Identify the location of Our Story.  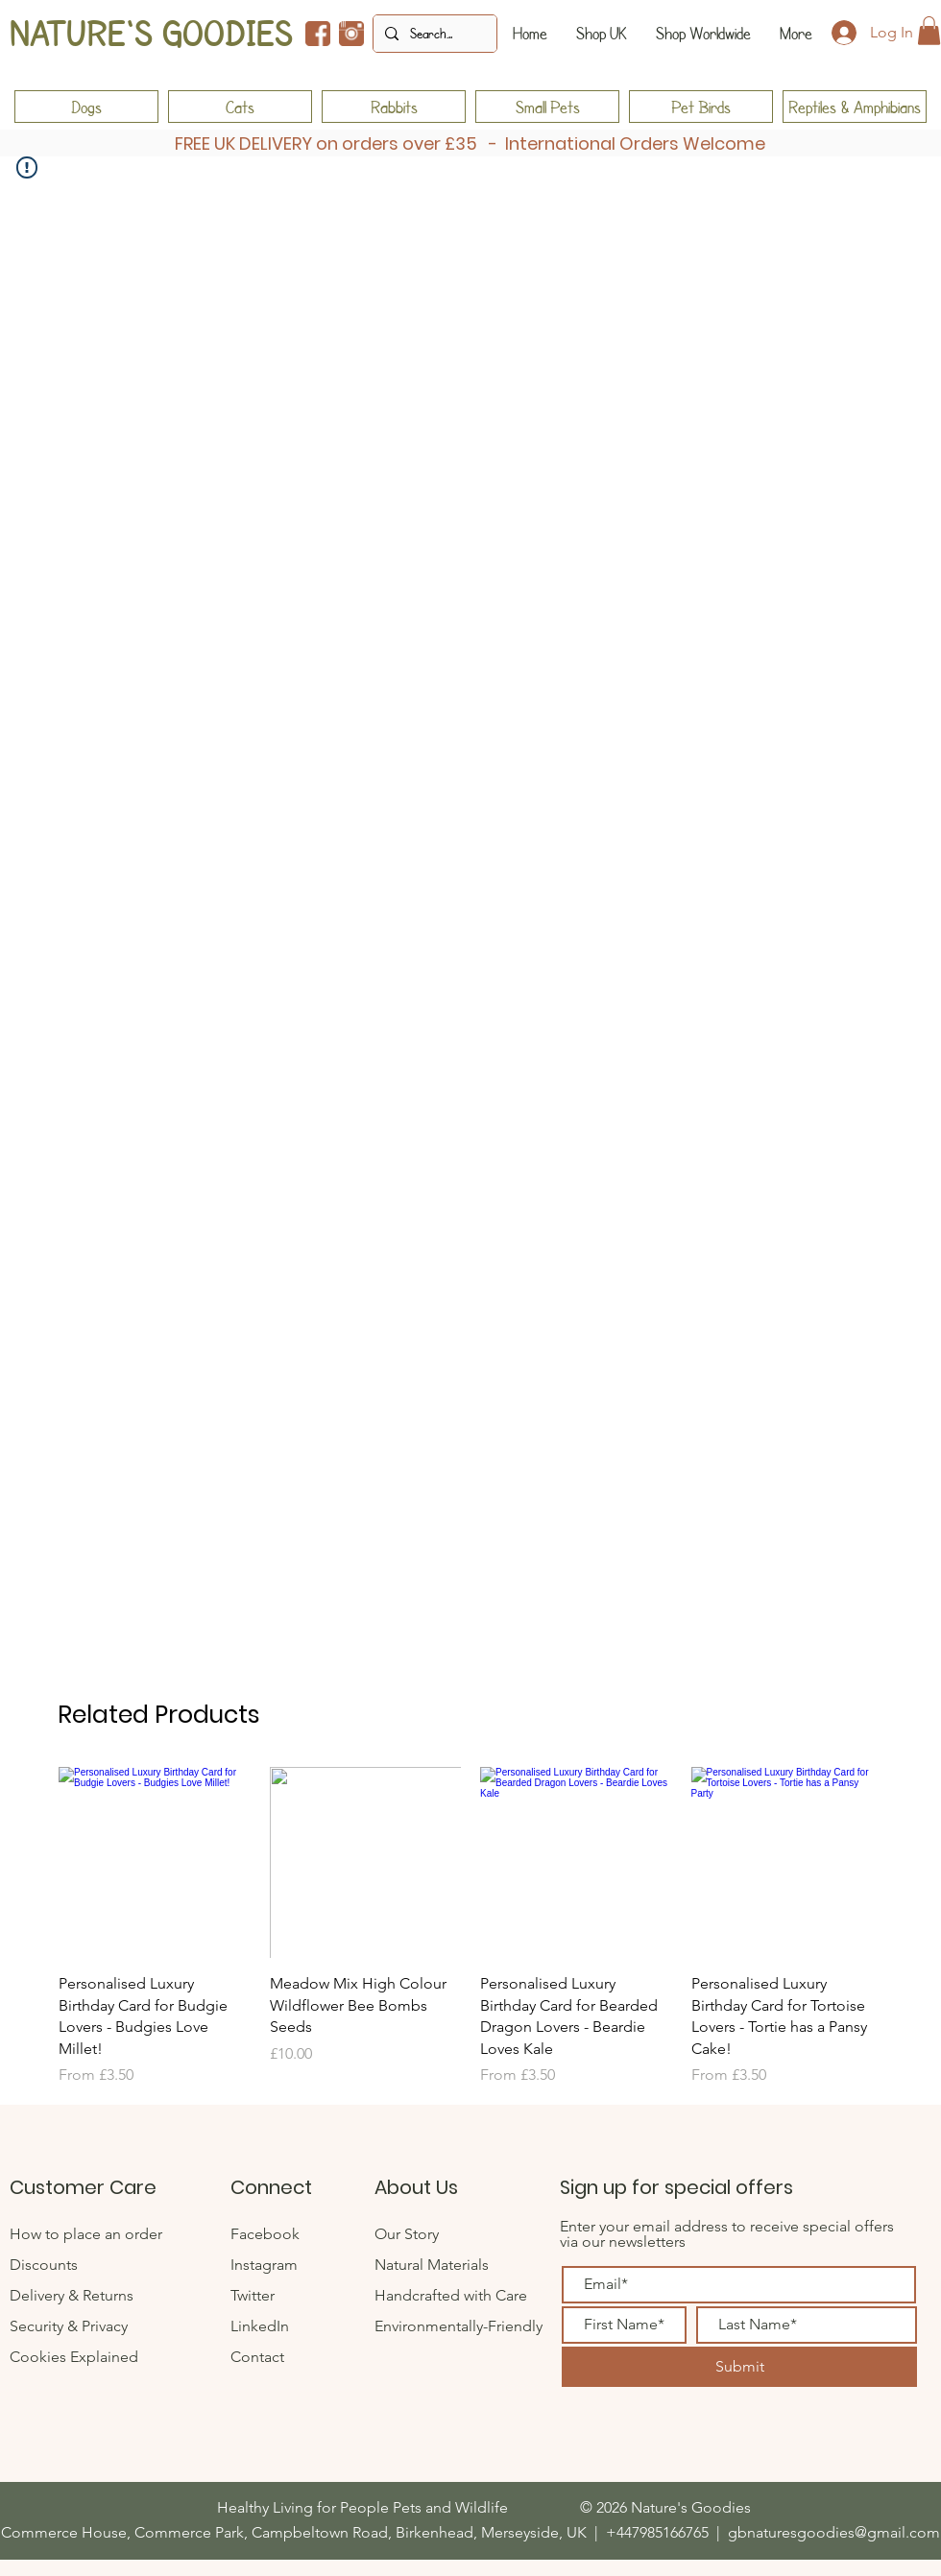
(406, 2234).